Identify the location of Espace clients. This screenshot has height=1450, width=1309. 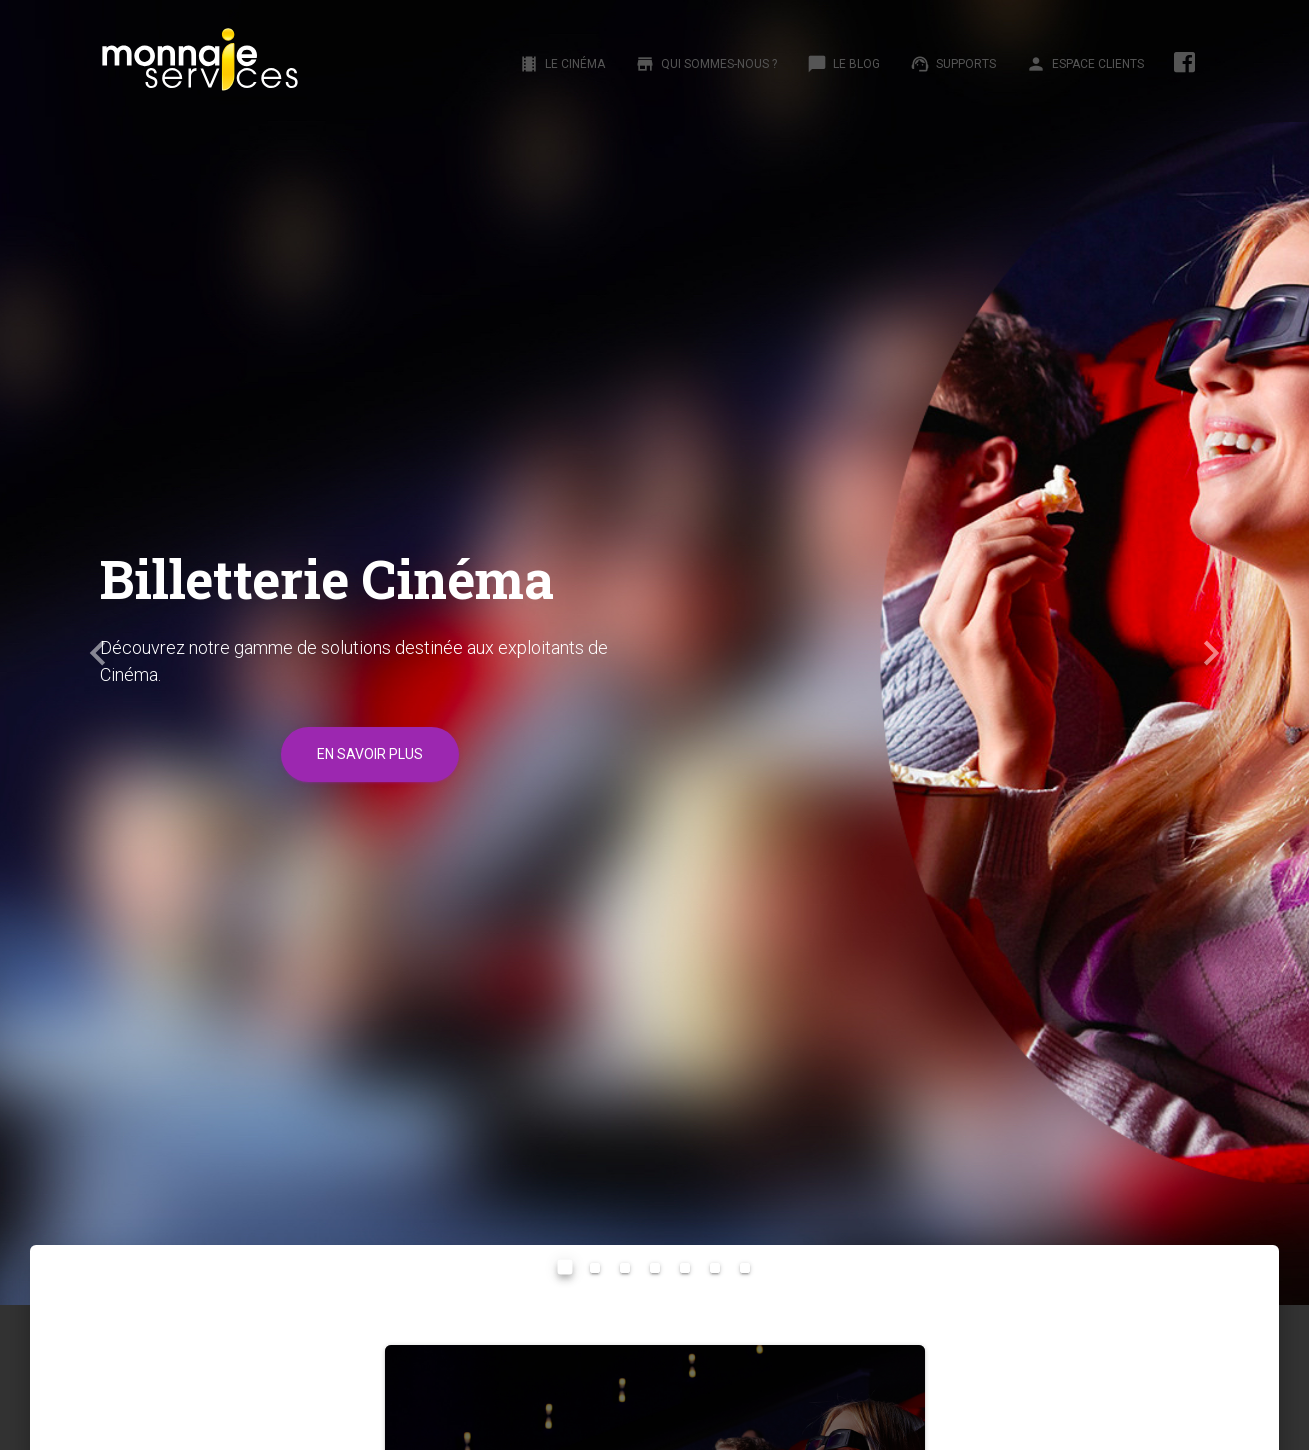
(1085, 64).